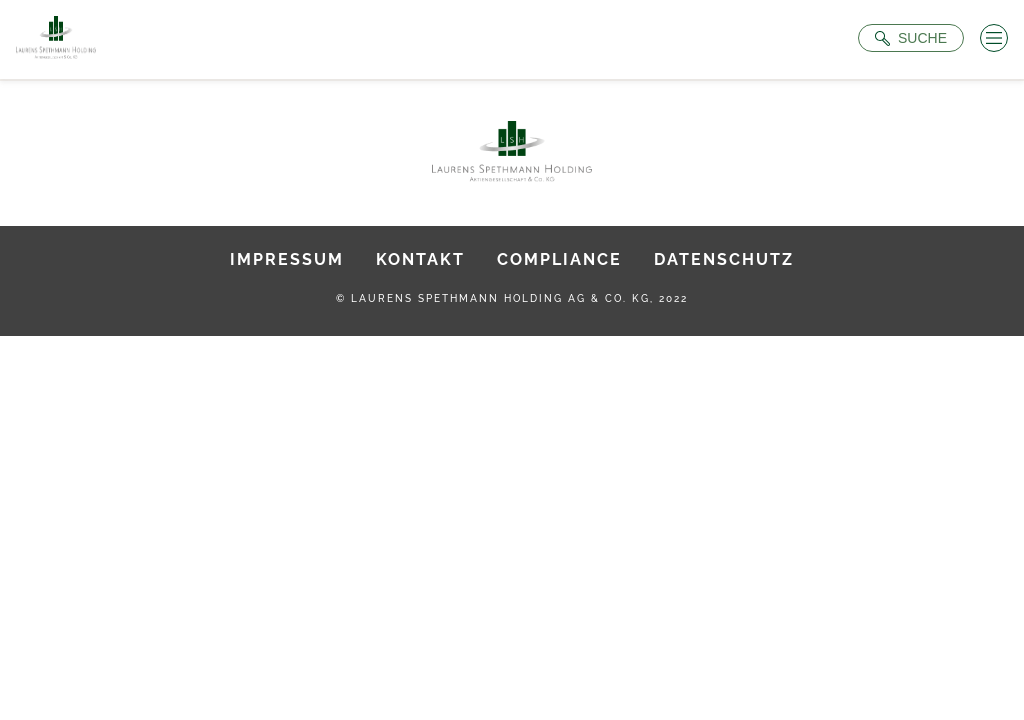 This screenshot has width=1024, height=720. I want to click on Kontakt, so click(420, 259).